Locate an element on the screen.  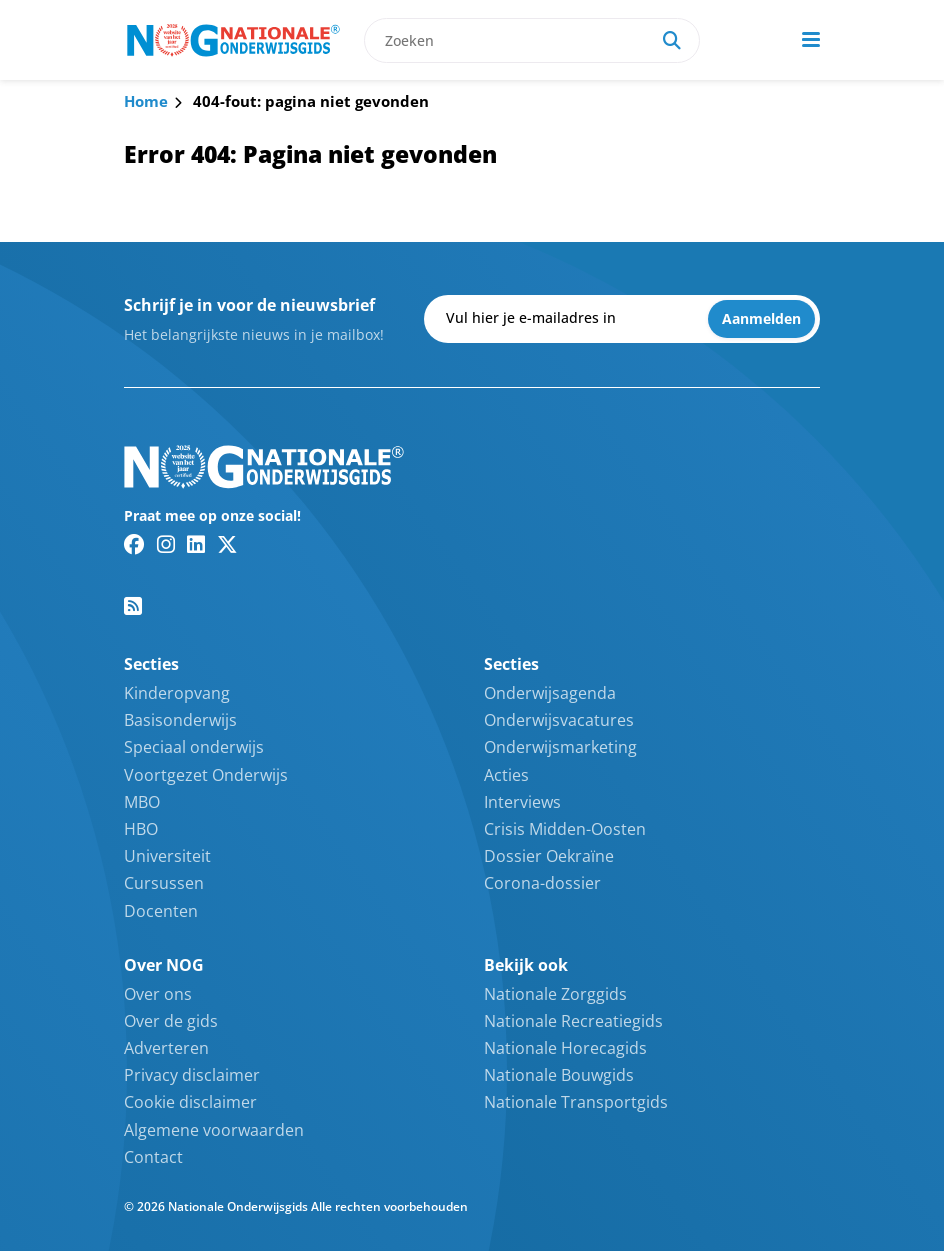
[Facebook link] is located at coordinates (134, 544).